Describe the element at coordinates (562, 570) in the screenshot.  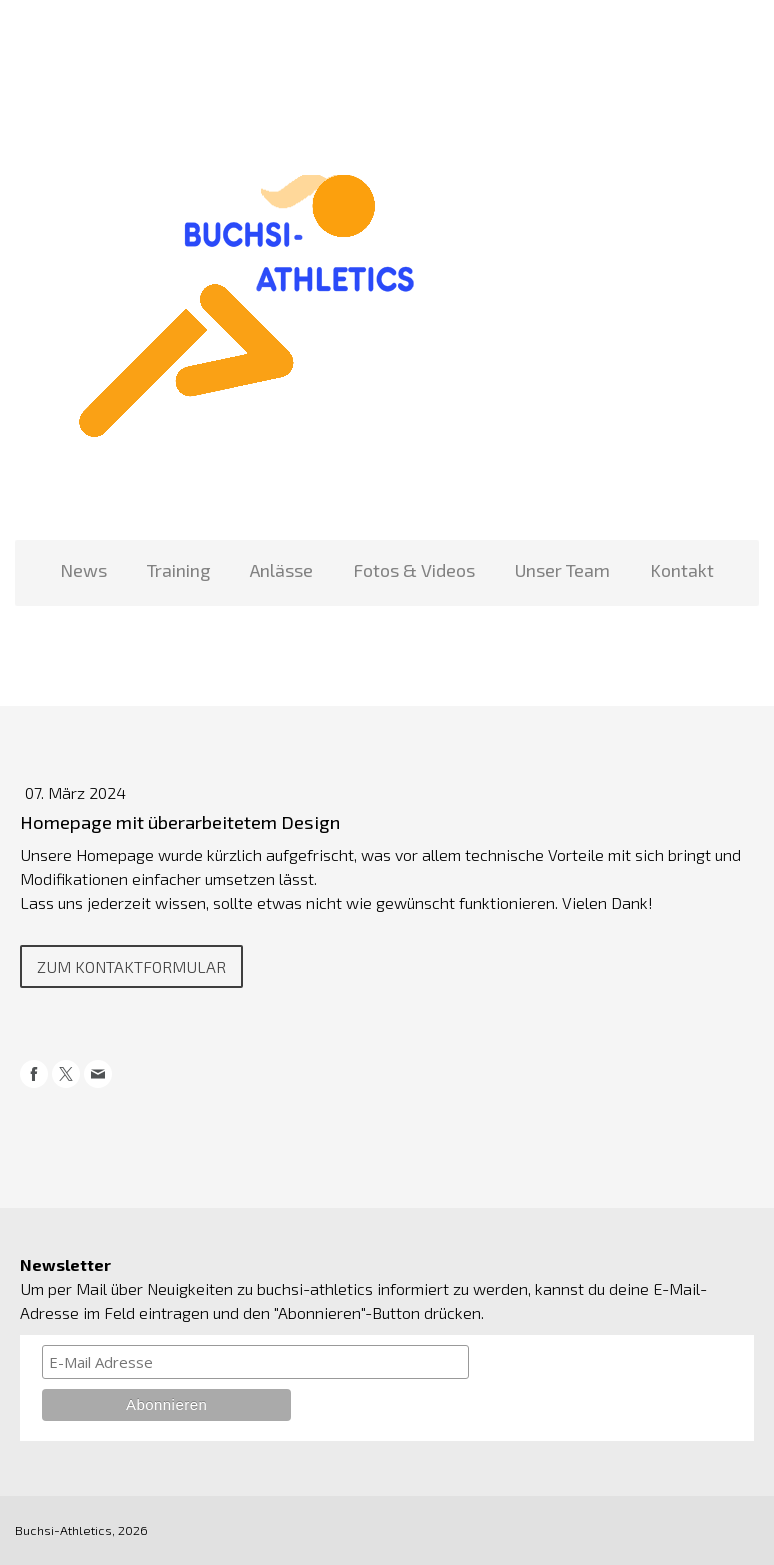
I see `Unser Team` at that location.